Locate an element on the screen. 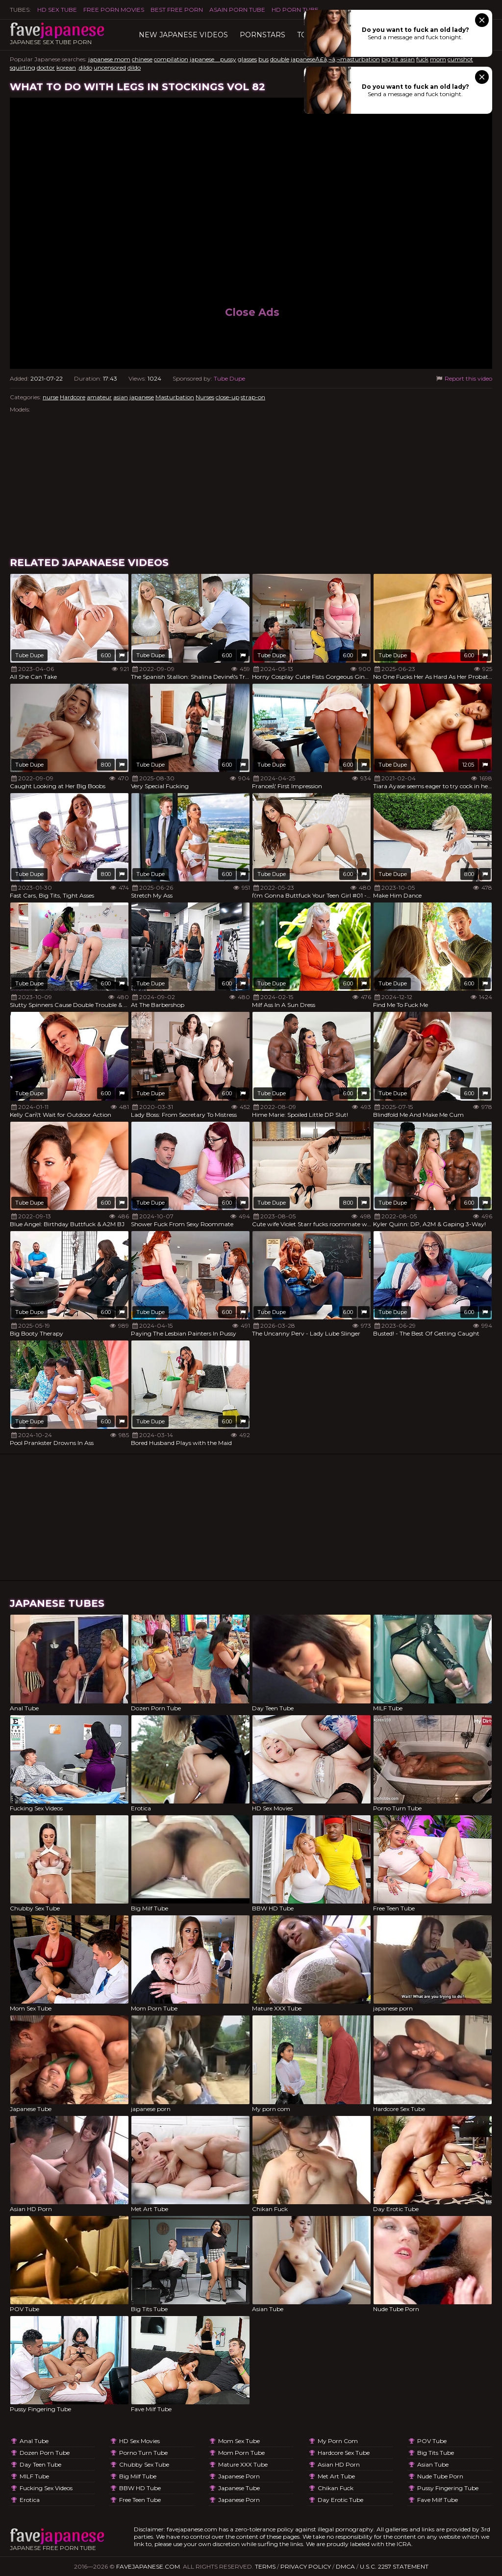 The image size is (502, 2576). Dozen Porn Tube is located at coordinates (45, 2452).